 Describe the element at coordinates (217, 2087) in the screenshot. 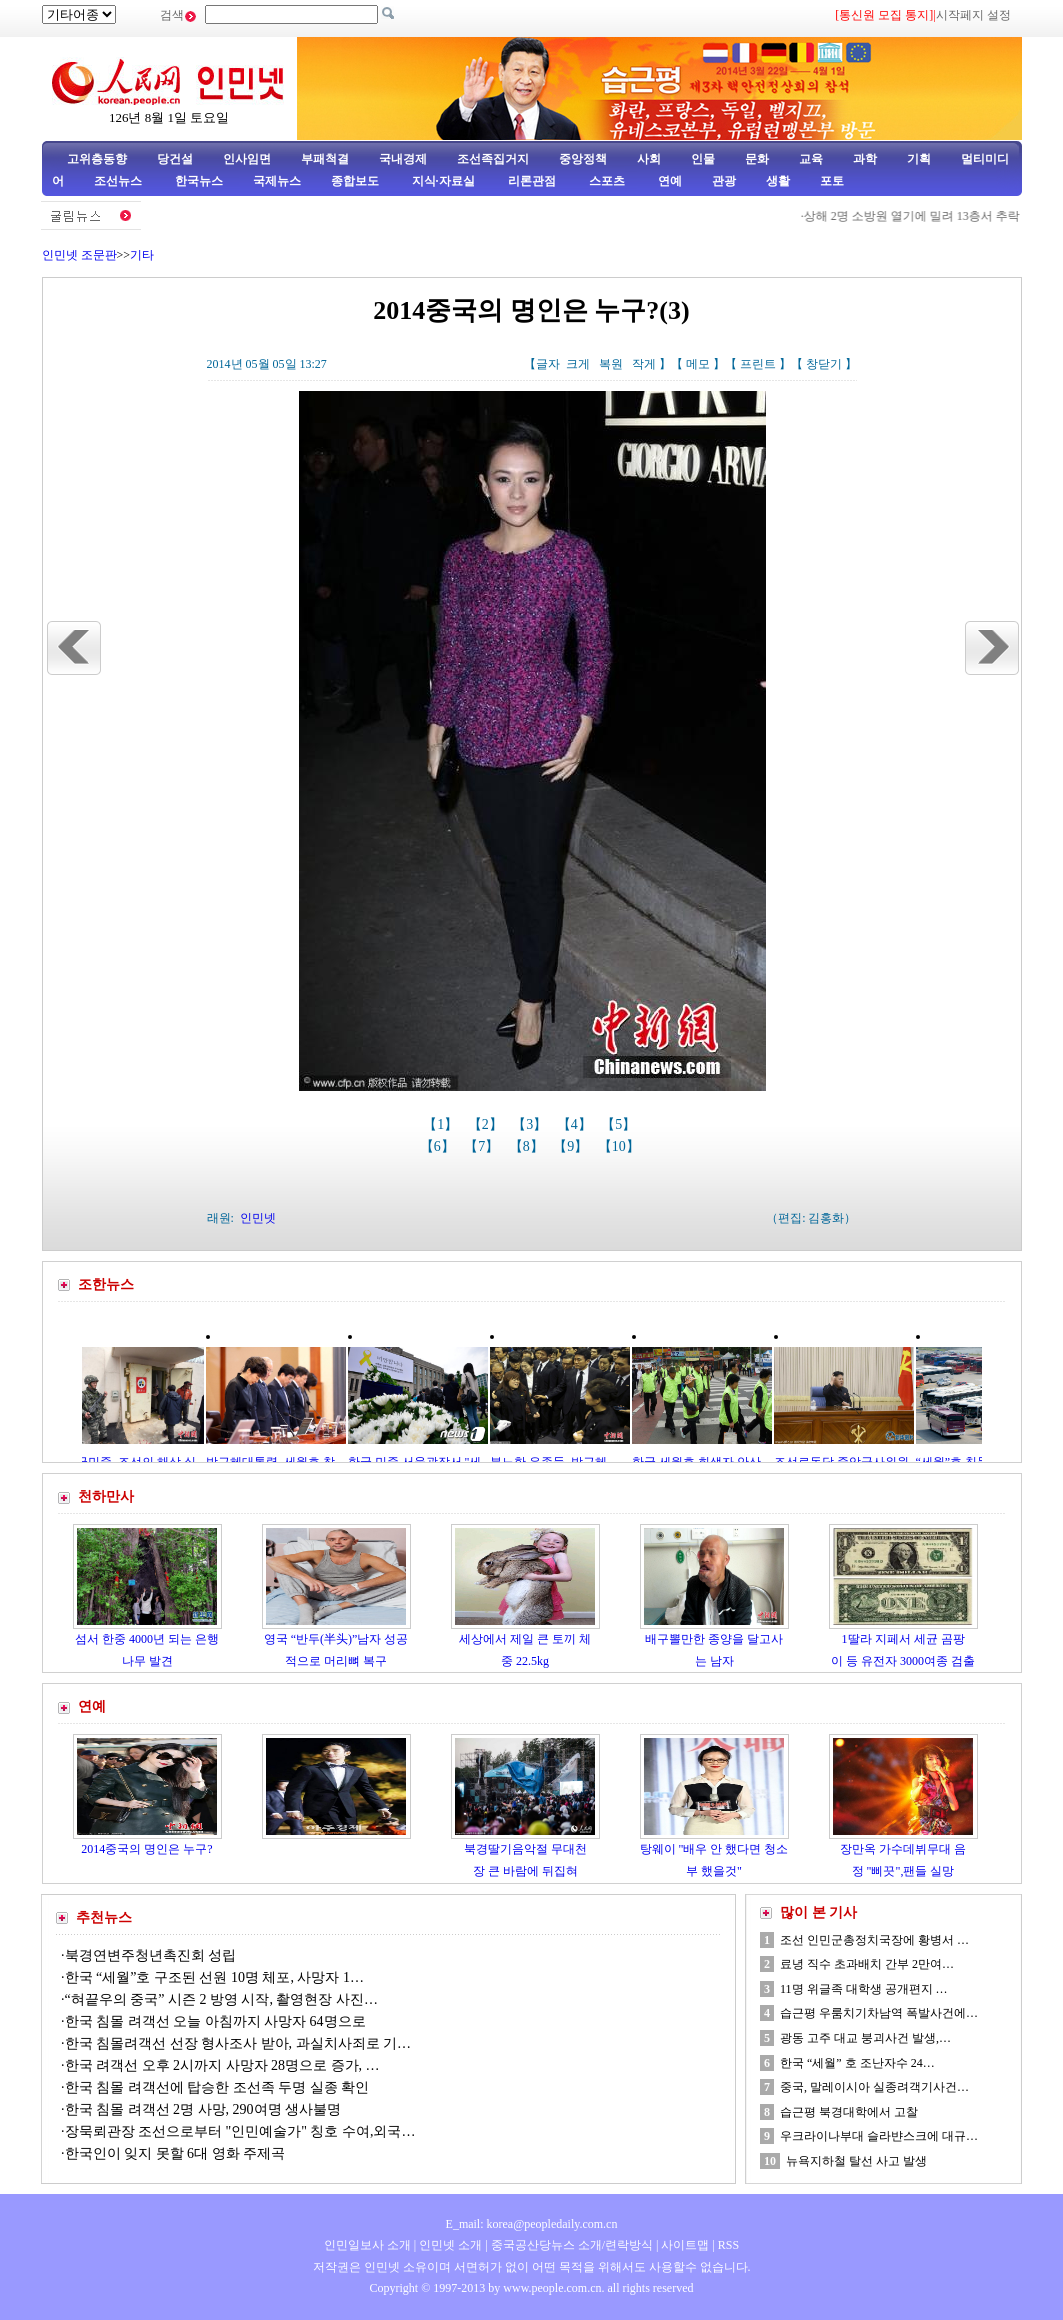

I see `한국 침몰 려객선에 탑승한 조선족 두명 실종 확인` at that location.